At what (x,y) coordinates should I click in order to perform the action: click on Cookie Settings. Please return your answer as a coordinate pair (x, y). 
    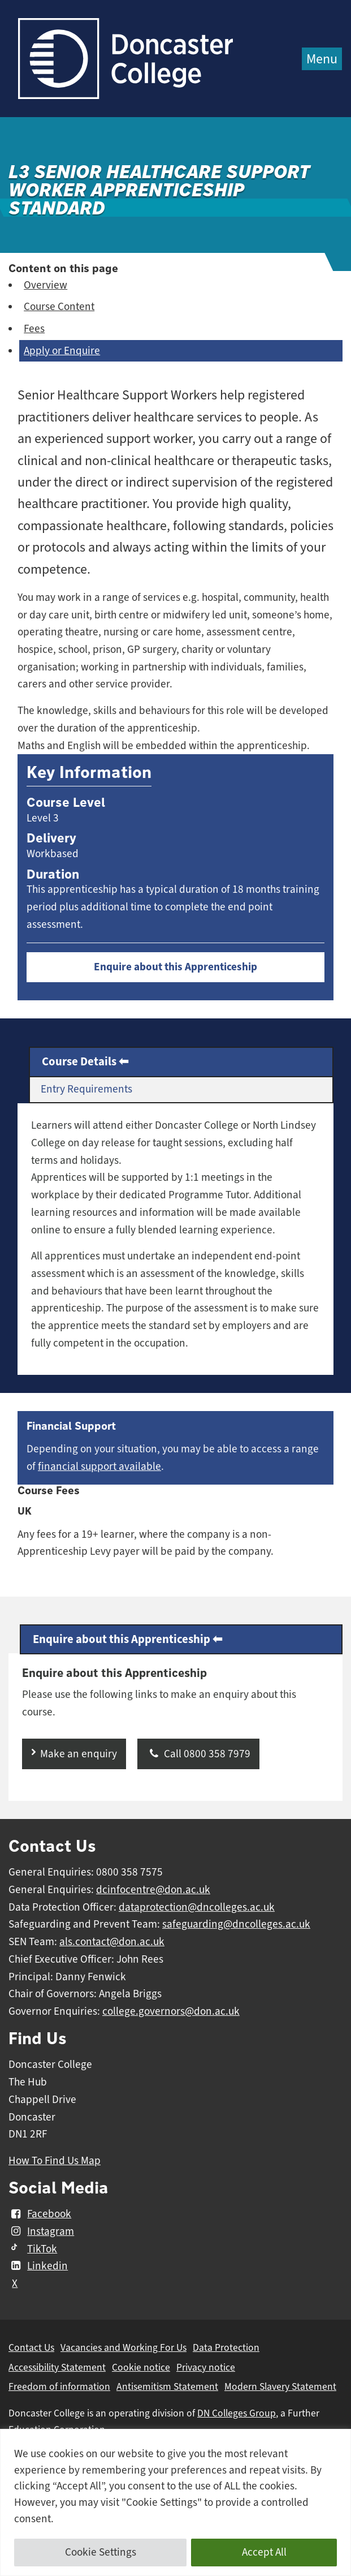
    Looking at the image, I should click on (100, 2552).